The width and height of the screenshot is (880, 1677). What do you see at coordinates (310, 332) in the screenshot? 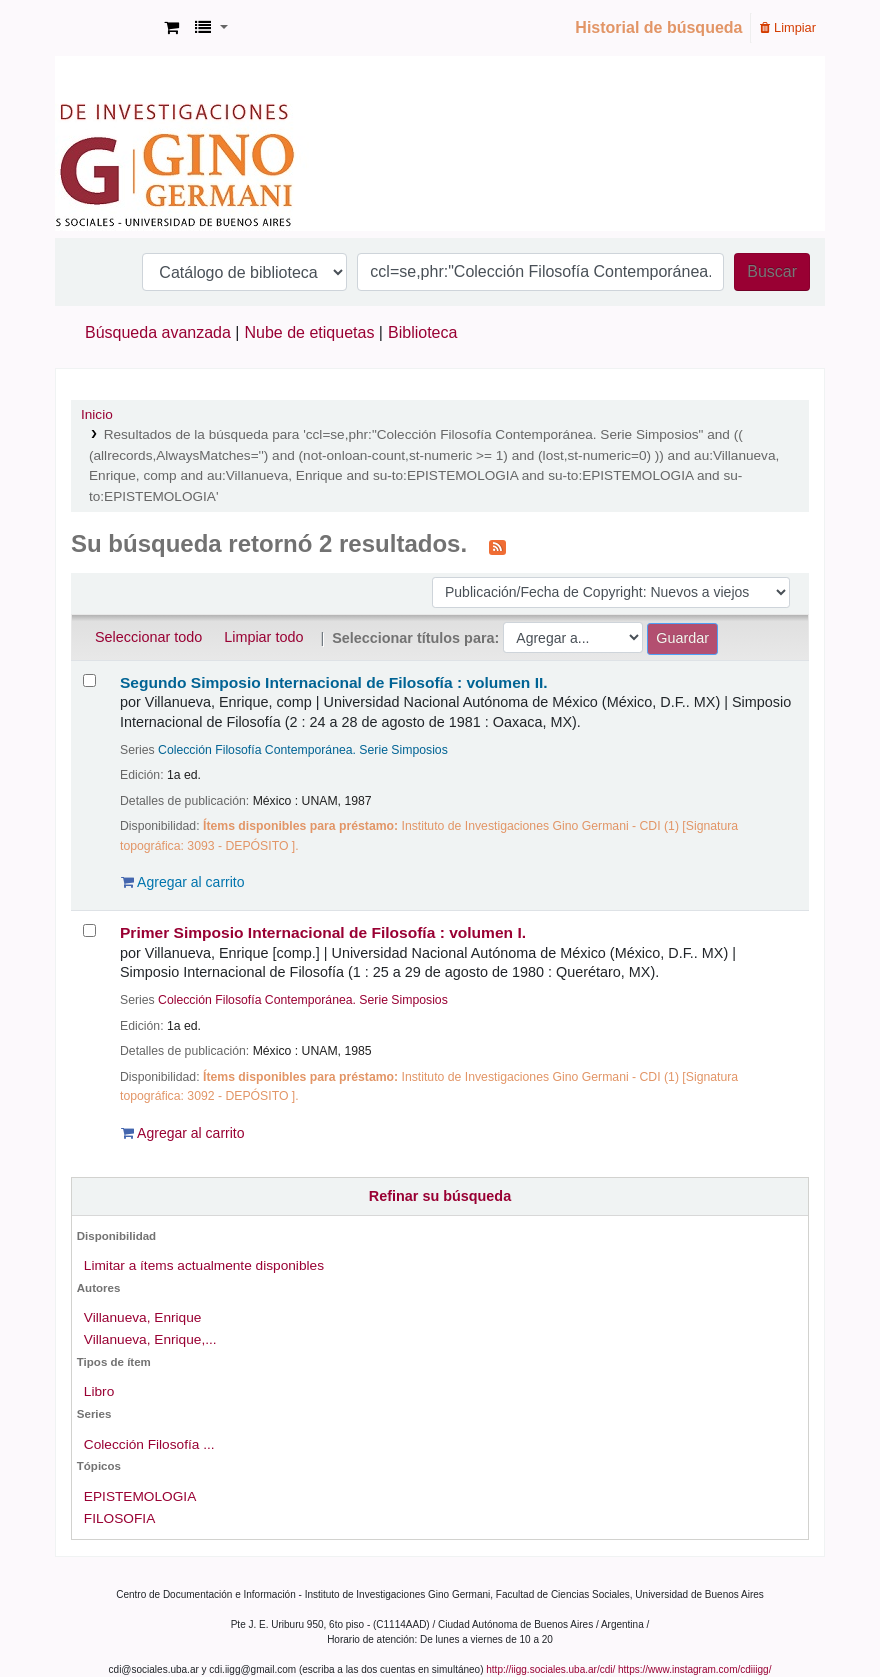
I see `Nube de etiquetas` at bounding box center [310, 332].